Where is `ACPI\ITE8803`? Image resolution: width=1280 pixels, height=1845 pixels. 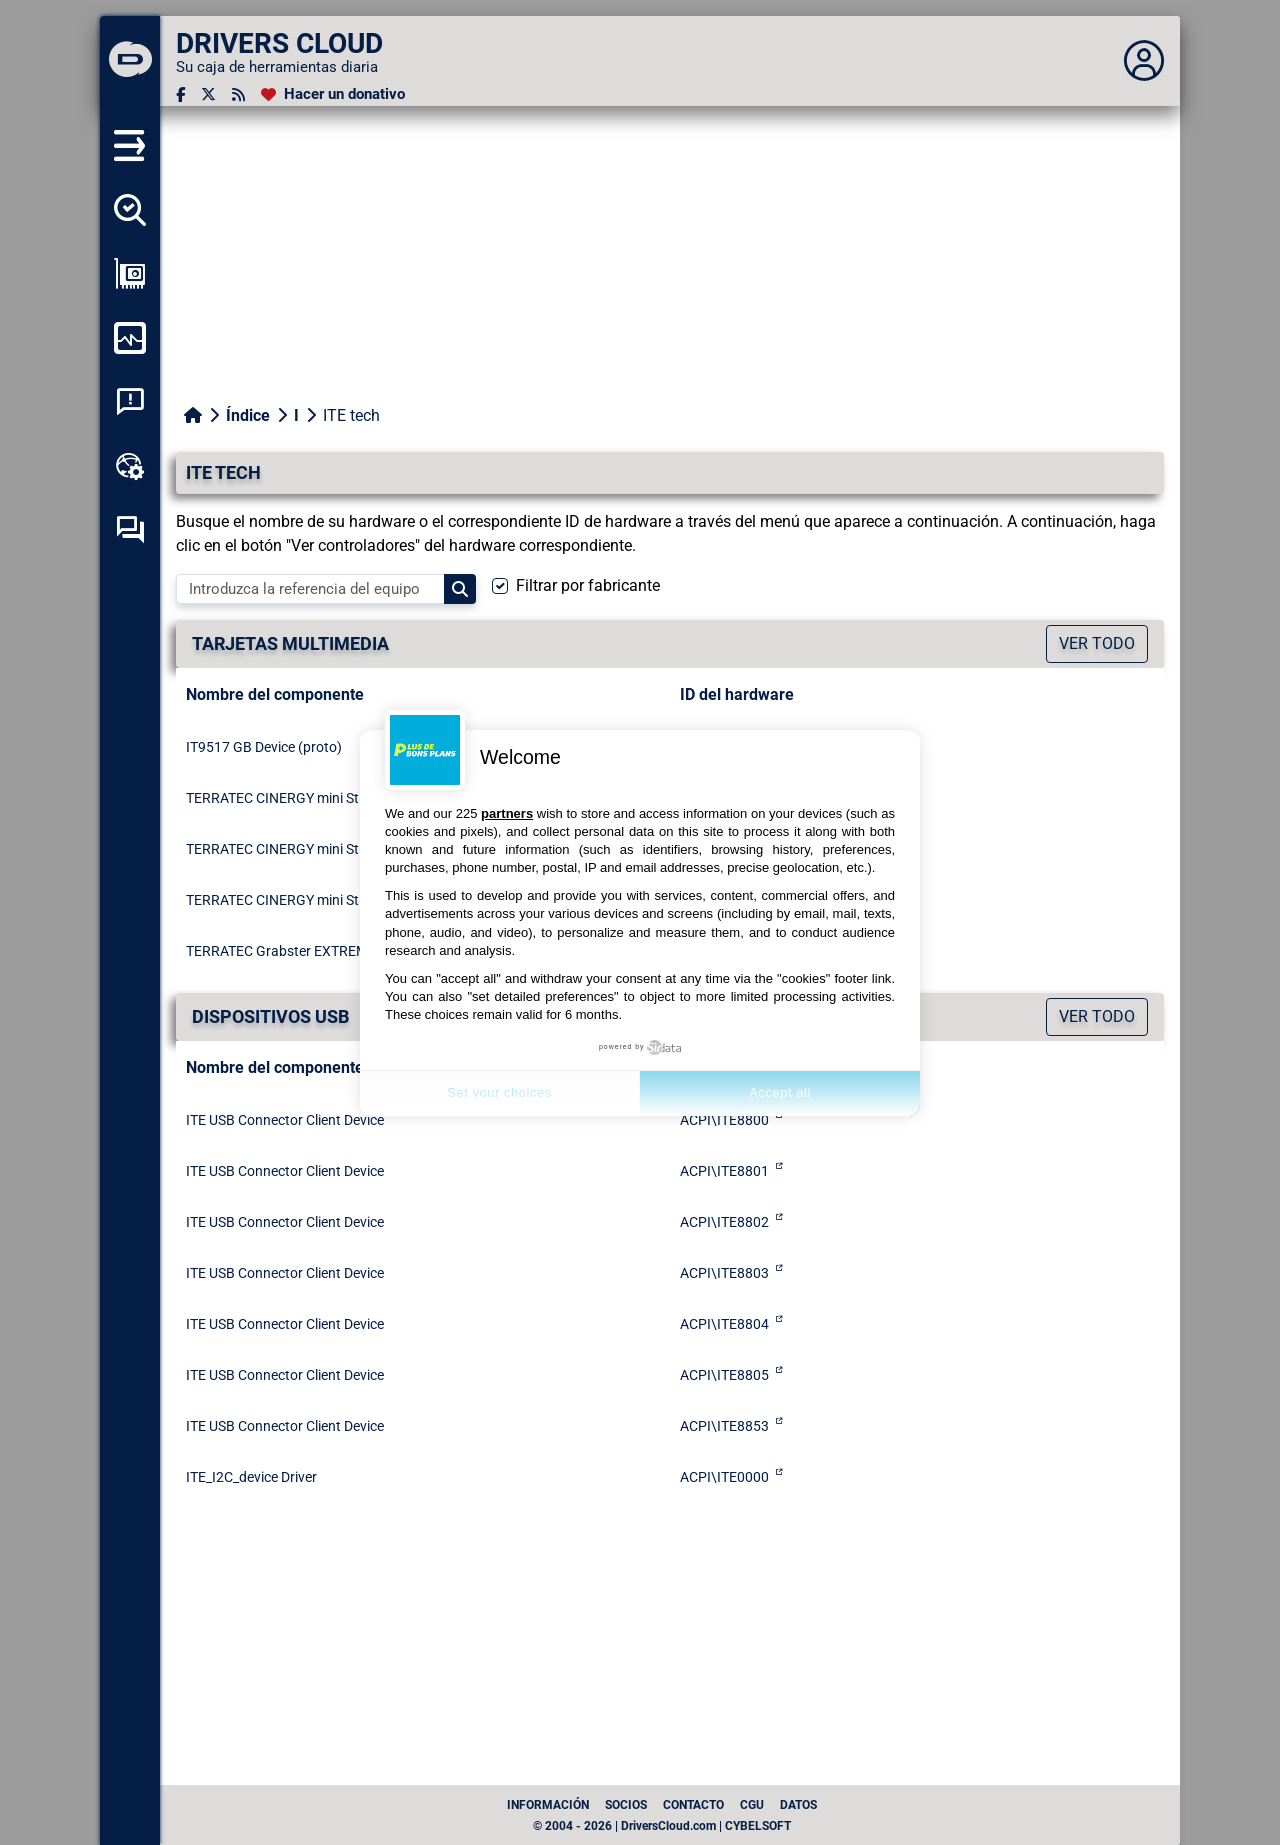
ACPI\ITE8803 is located at coordinates (724, 1273).